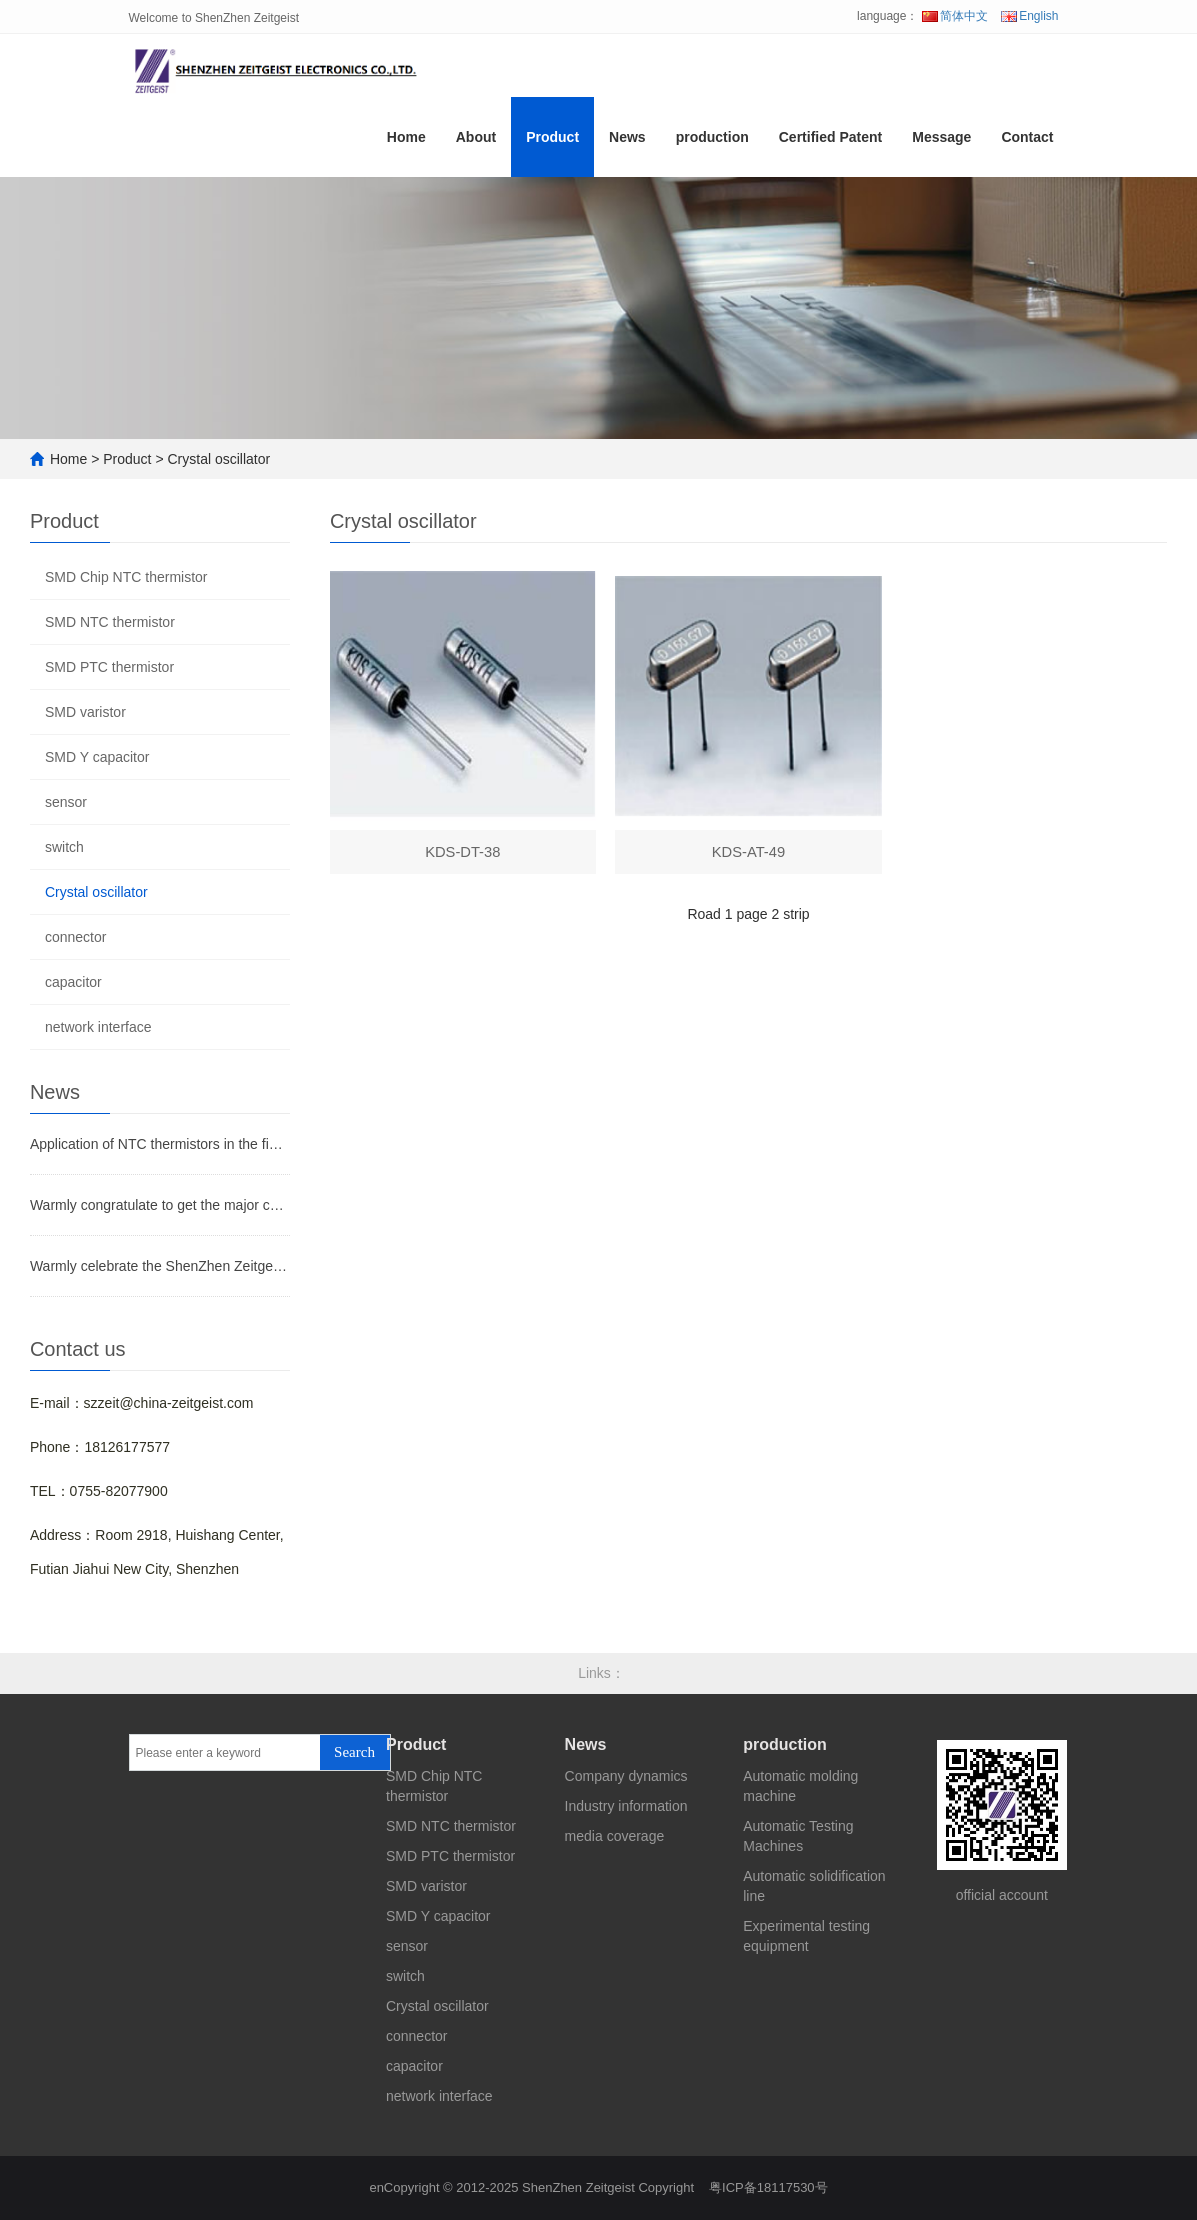  Describe the element at coordinates (75, 937) in the screenshot. I see `connector` at that location.